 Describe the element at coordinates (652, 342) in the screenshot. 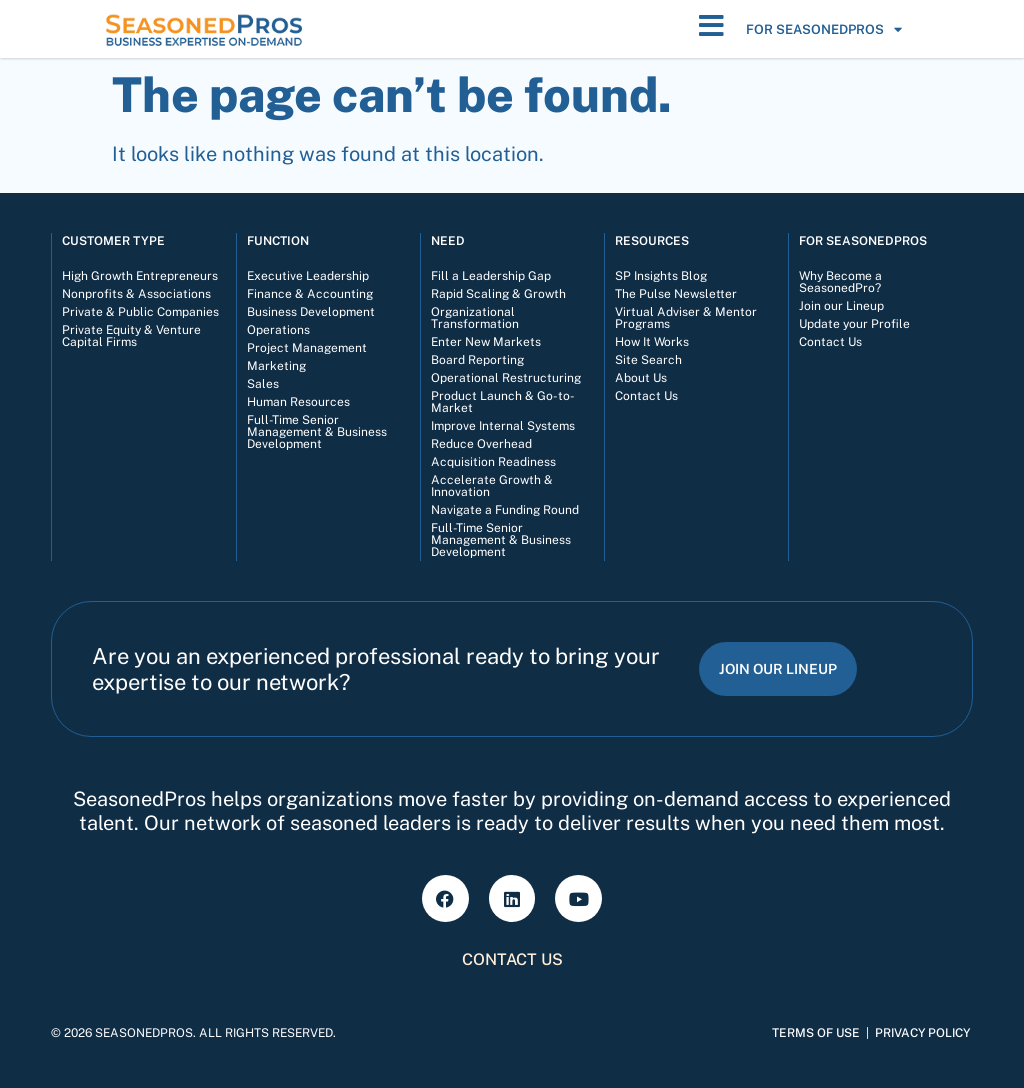

I see `How It Works` at that location.